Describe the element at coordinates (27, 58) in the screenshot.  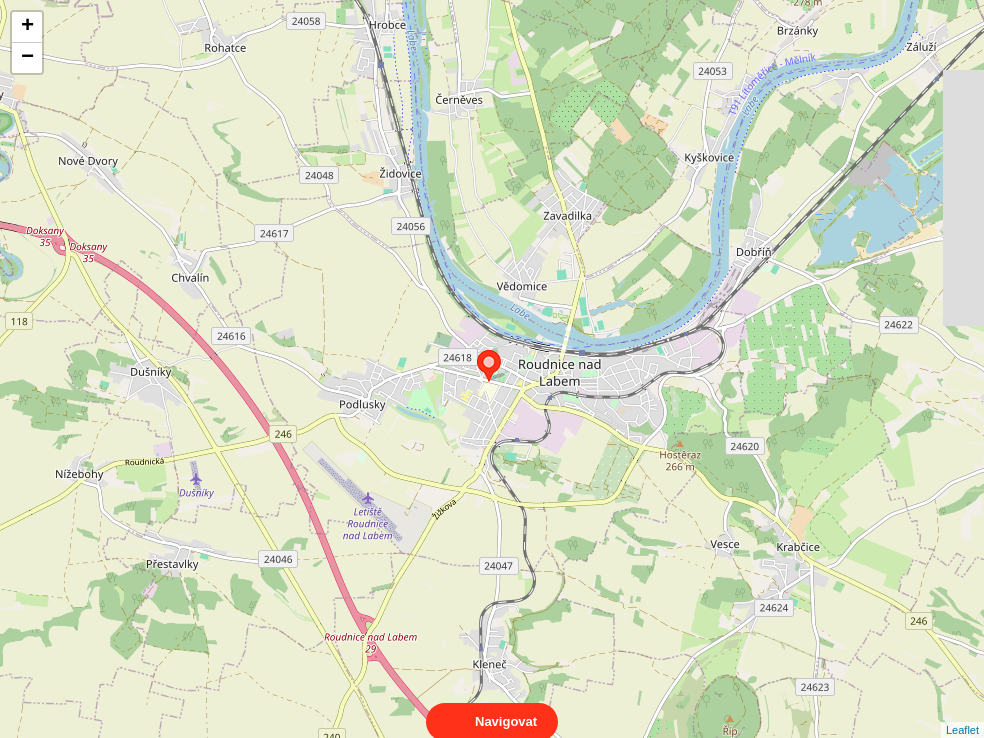
I see `− [button]` at that location.